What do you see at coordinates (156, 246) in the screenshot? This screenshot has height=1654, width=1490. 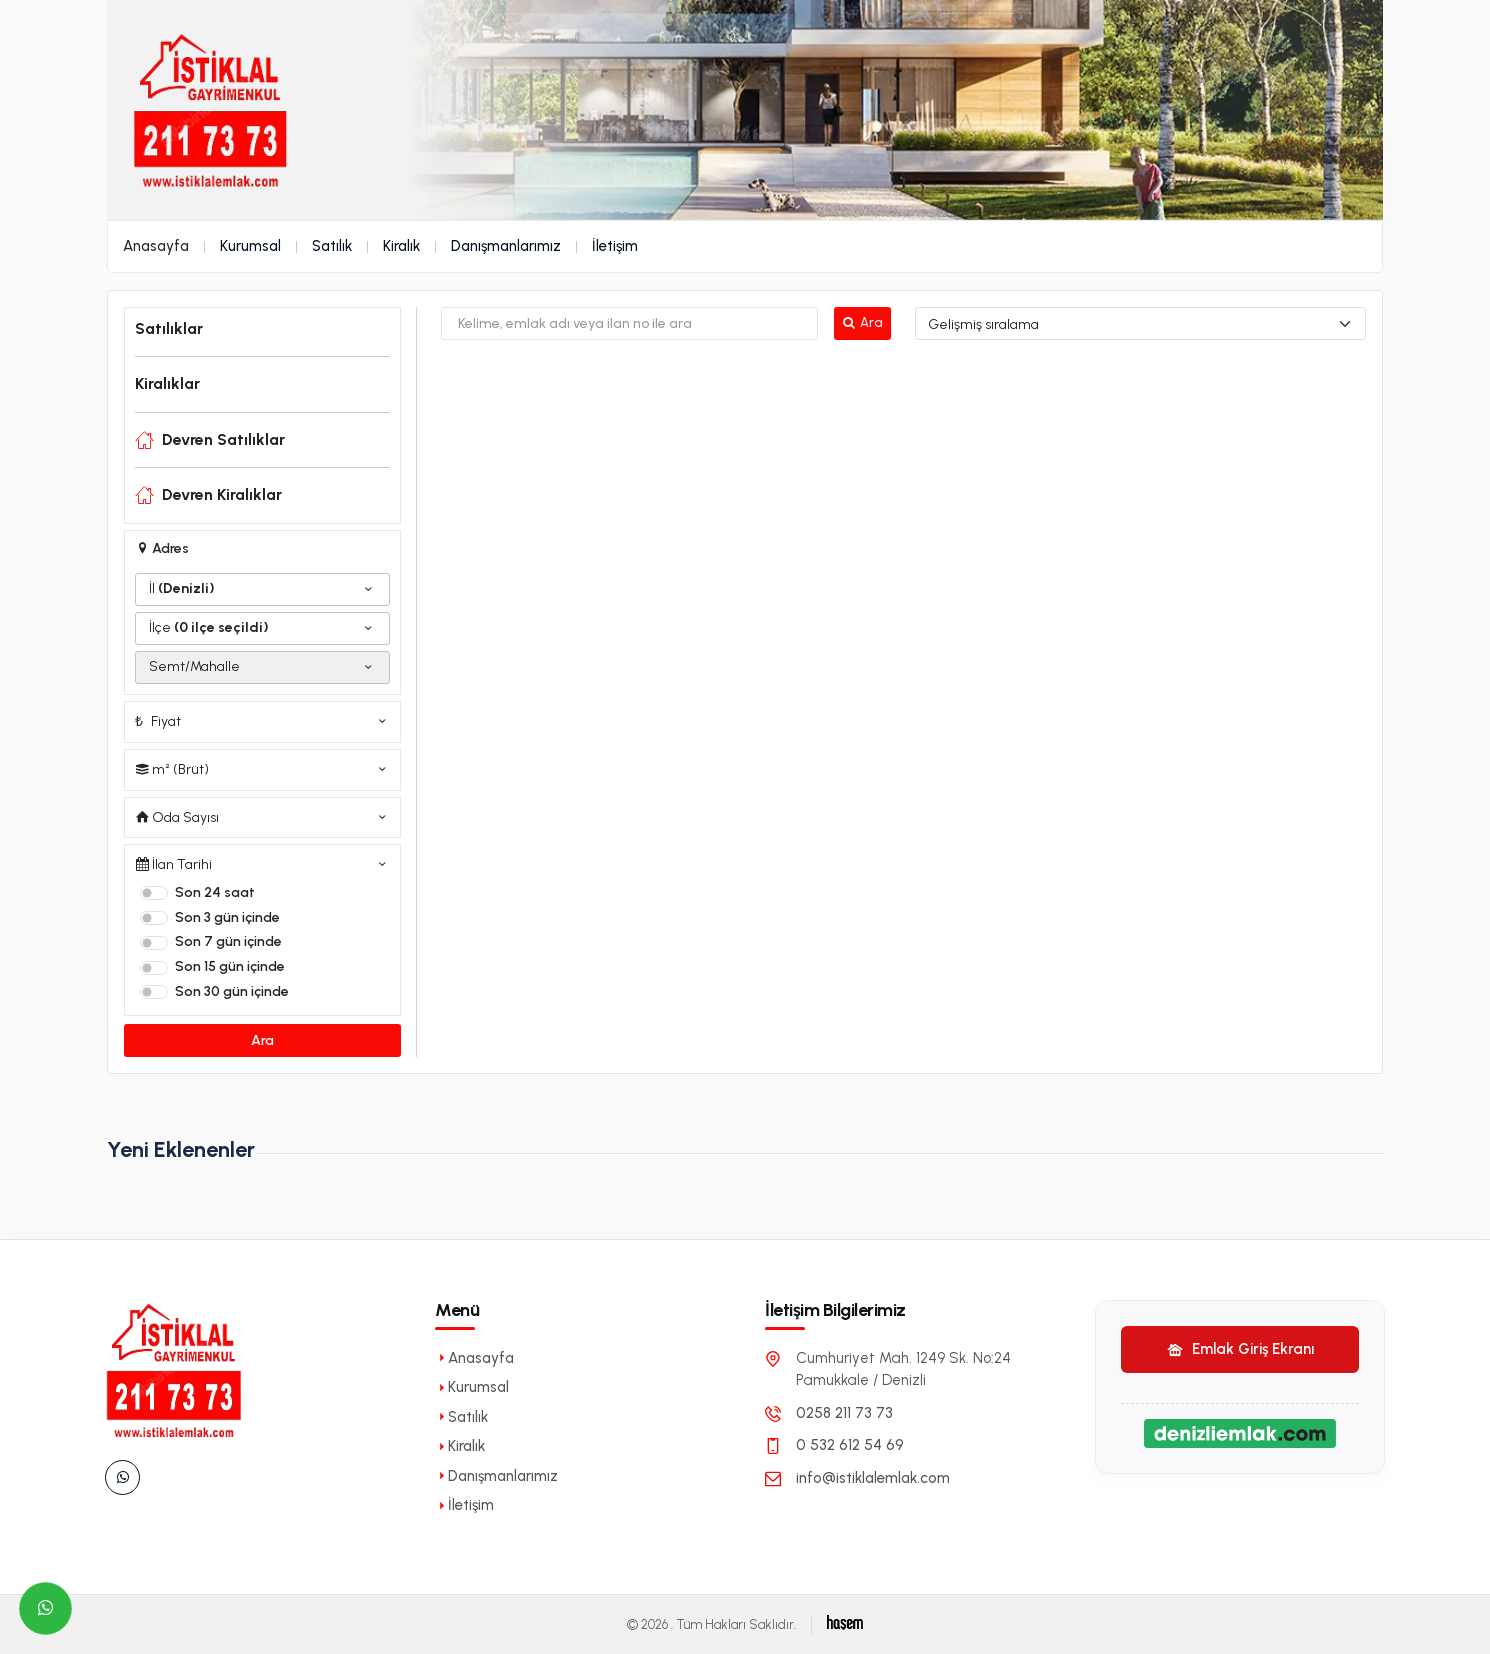 I see `Anasayfa` at bounding box center [156, 246].